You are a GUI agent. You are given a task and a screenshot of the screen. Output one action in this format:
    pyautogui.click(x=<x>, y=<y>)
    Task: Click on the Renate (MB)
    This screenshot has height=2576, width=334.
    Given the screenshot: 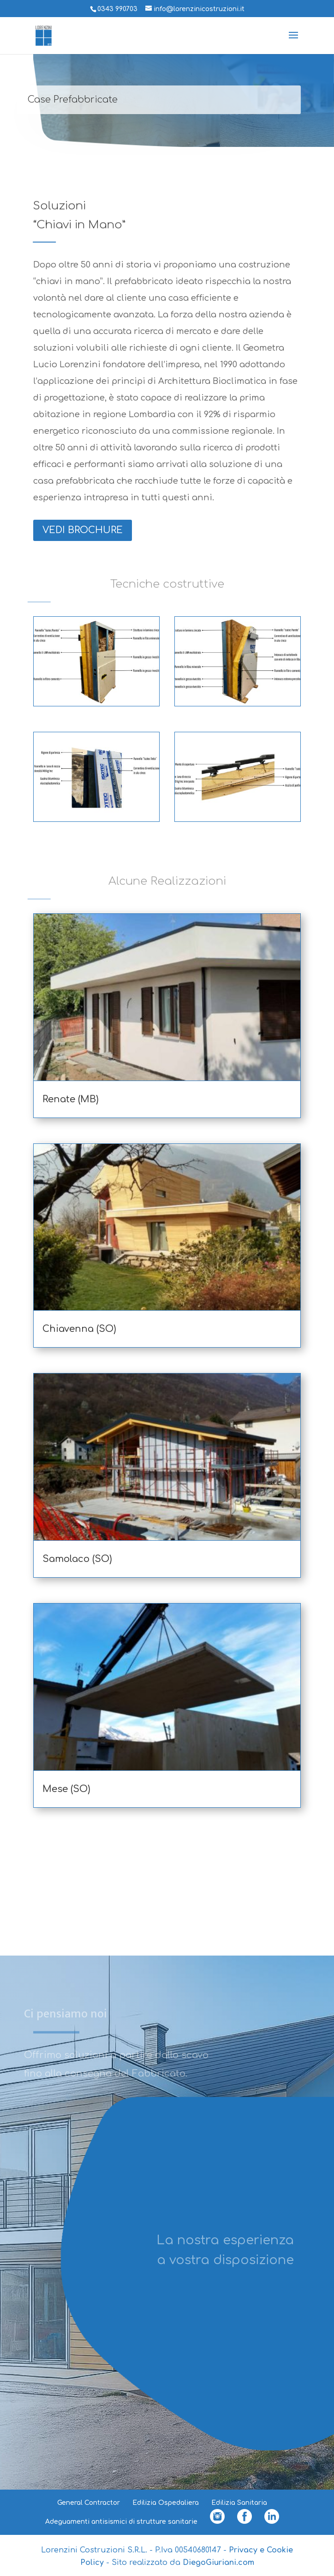 What is the action you would take?
    pyautogui.click(x=70, y=1099)
    